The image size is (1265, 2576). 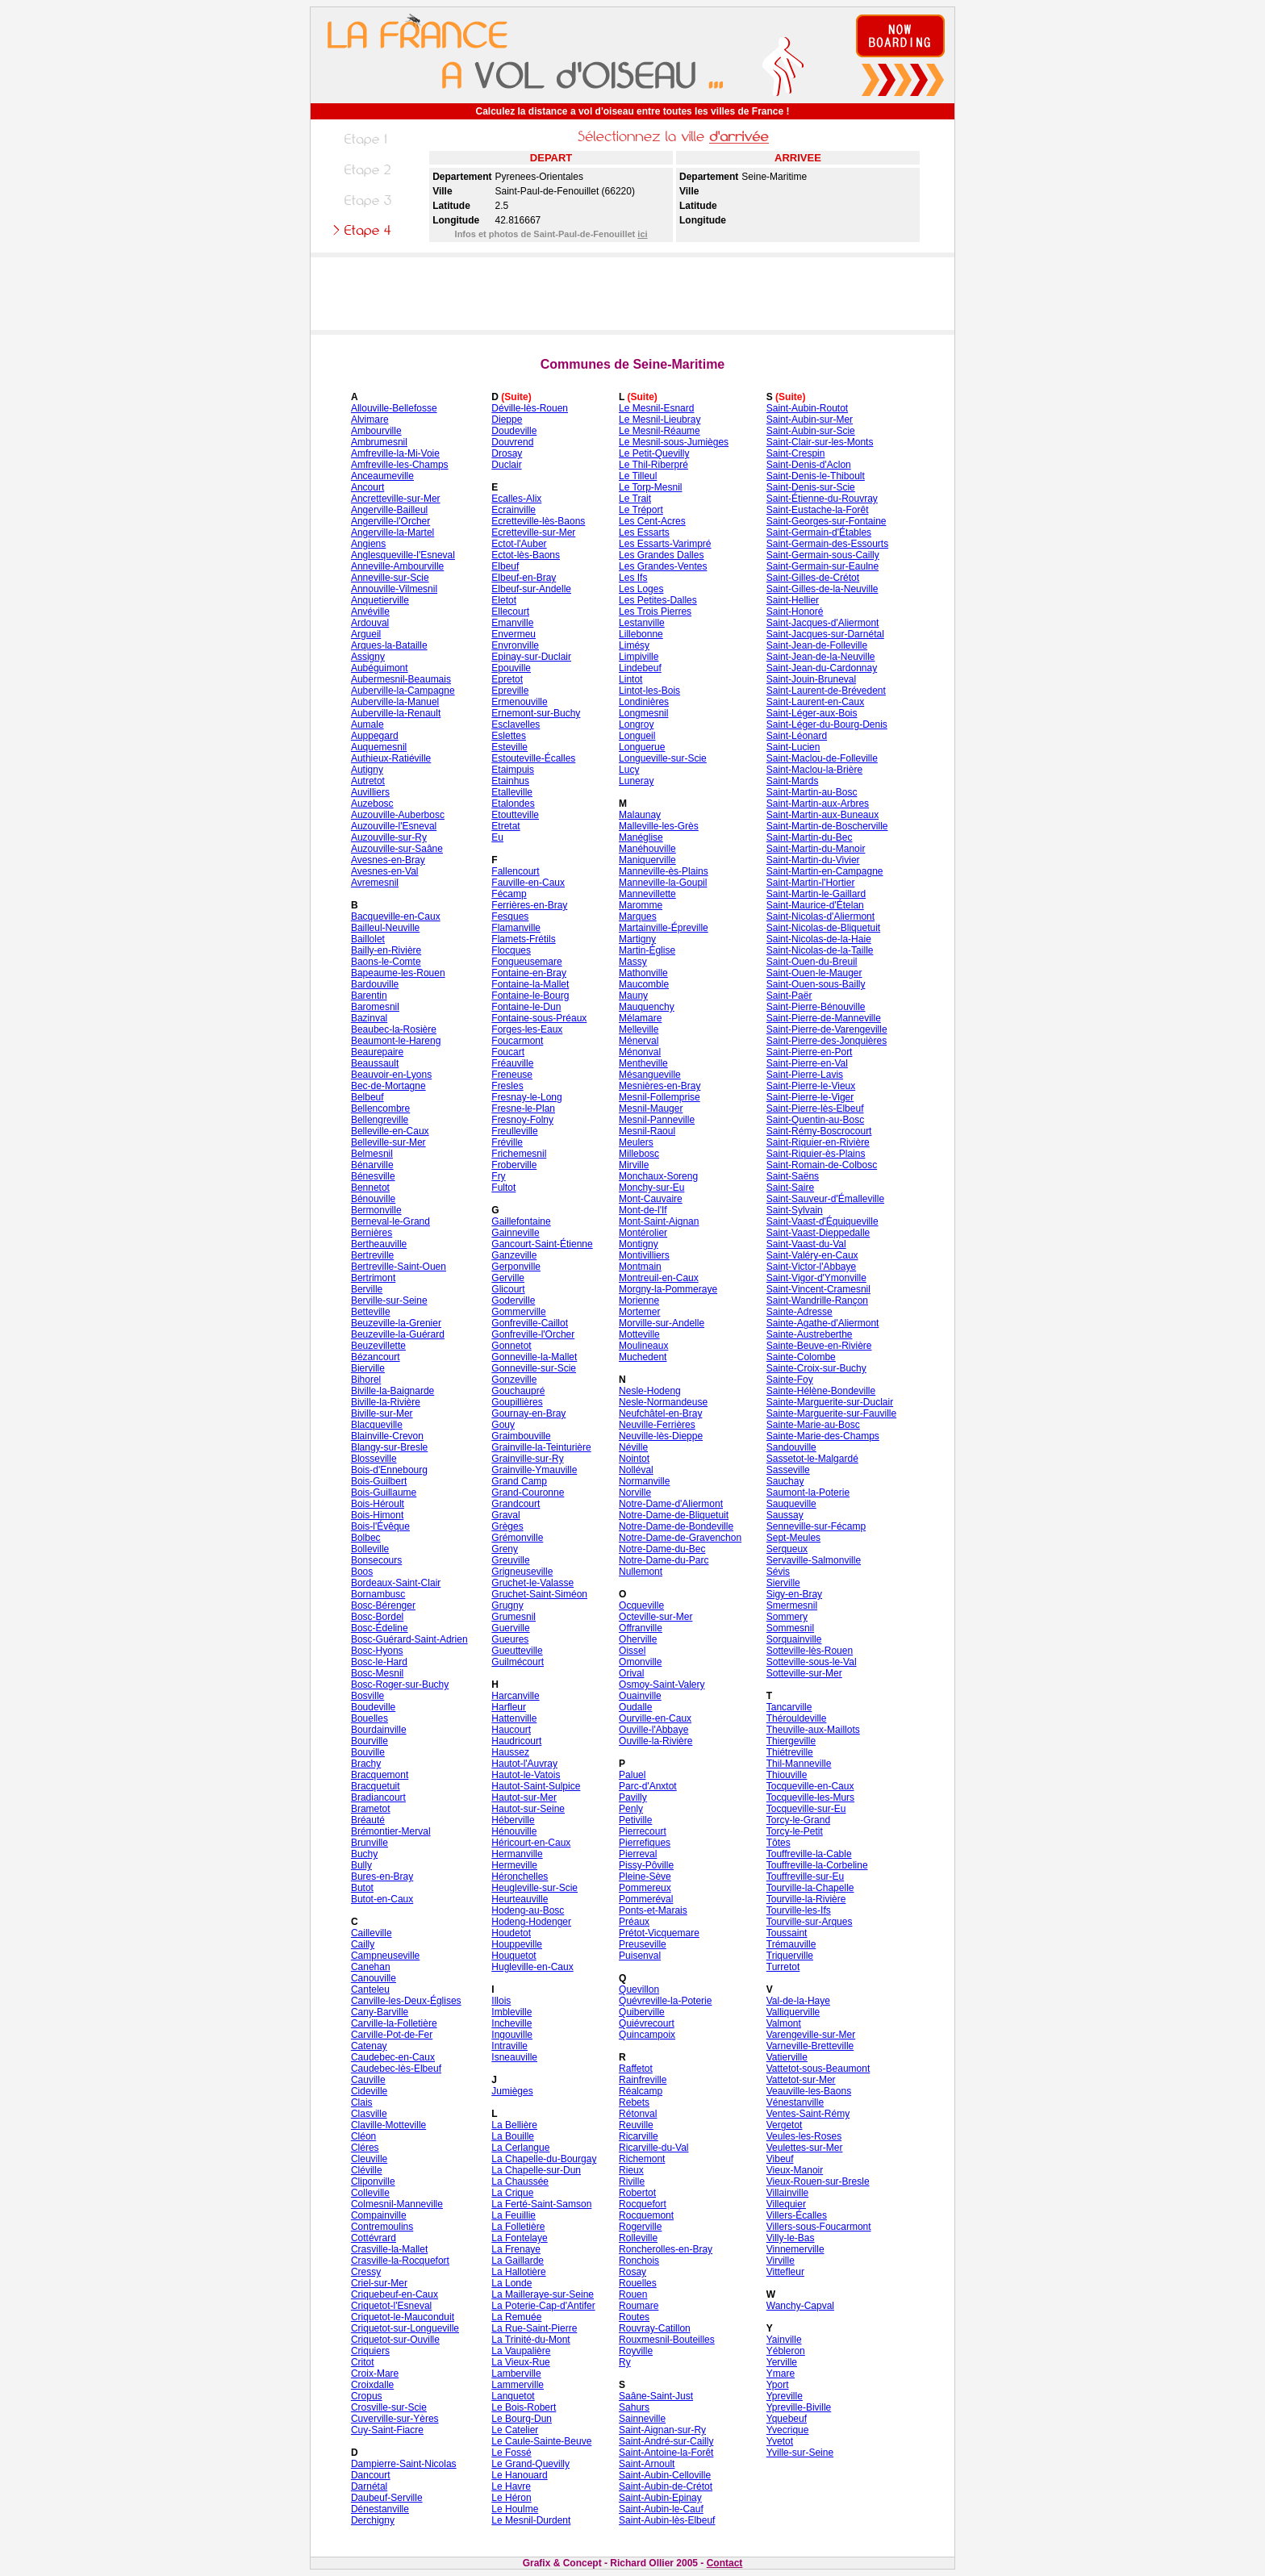 What do you see at coordinates (531, 656) in the screenshot?
I see `Epinay-sur-Duclair` at bounding box center [531, 656].